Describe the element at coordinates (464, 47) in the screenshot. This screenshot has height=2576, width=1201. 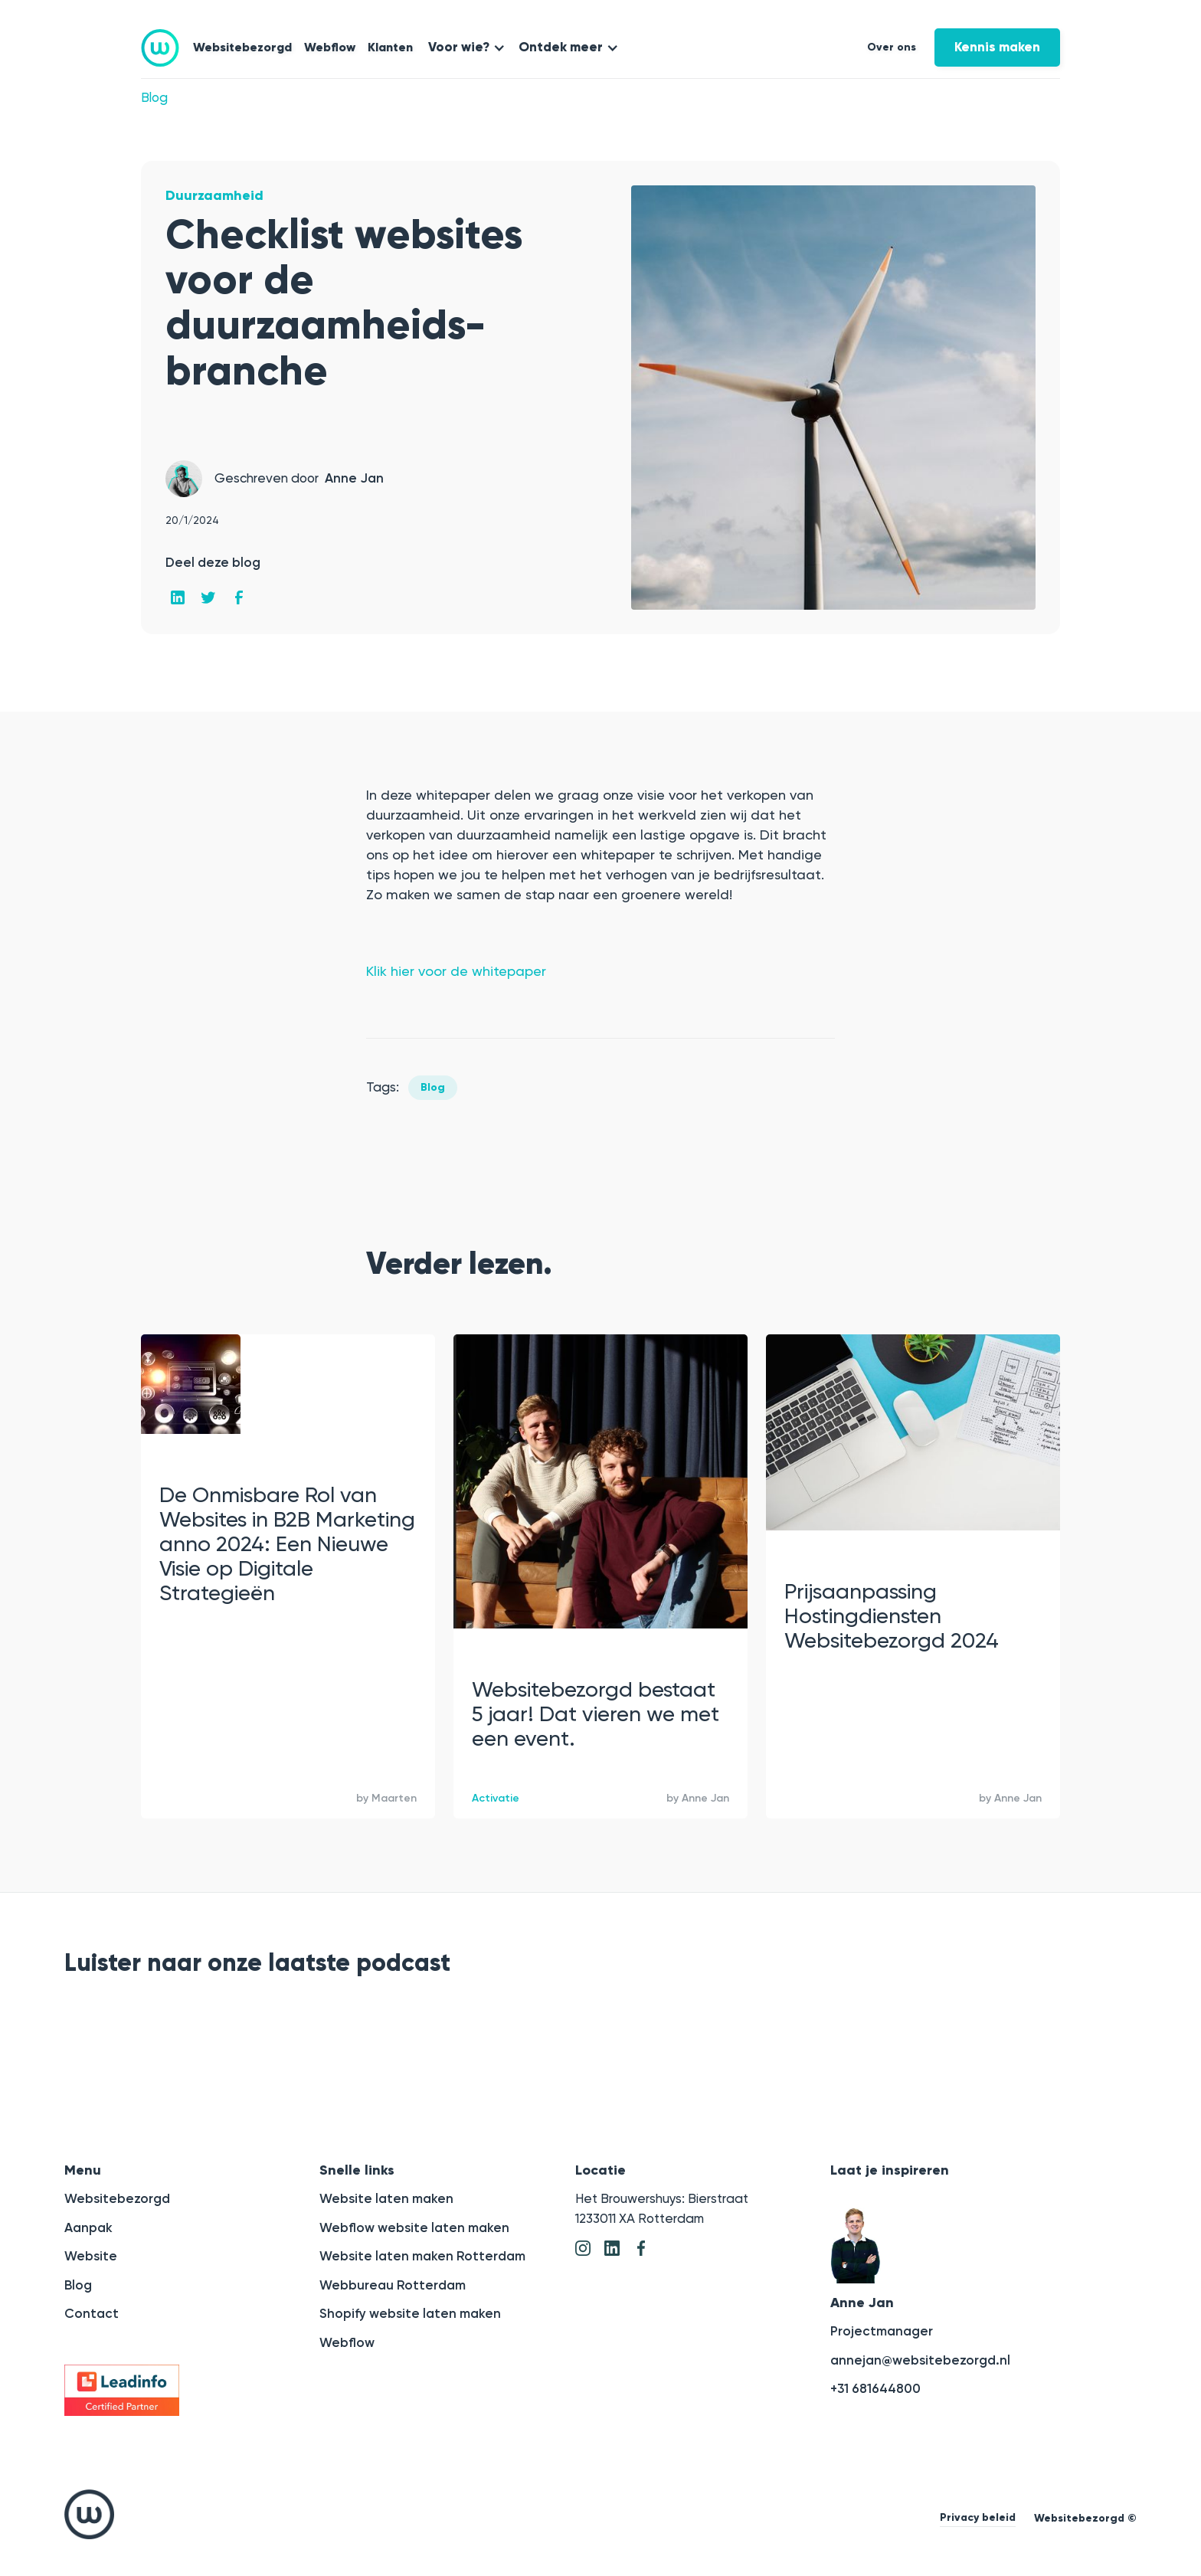
I see `[button]` at that location.